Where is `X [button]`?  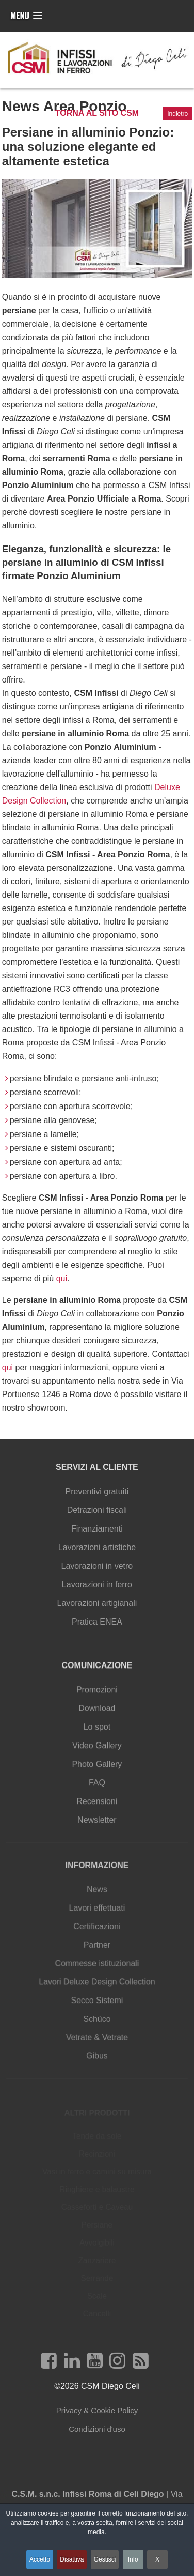
X [button] is located at coordinates (157, 2559).